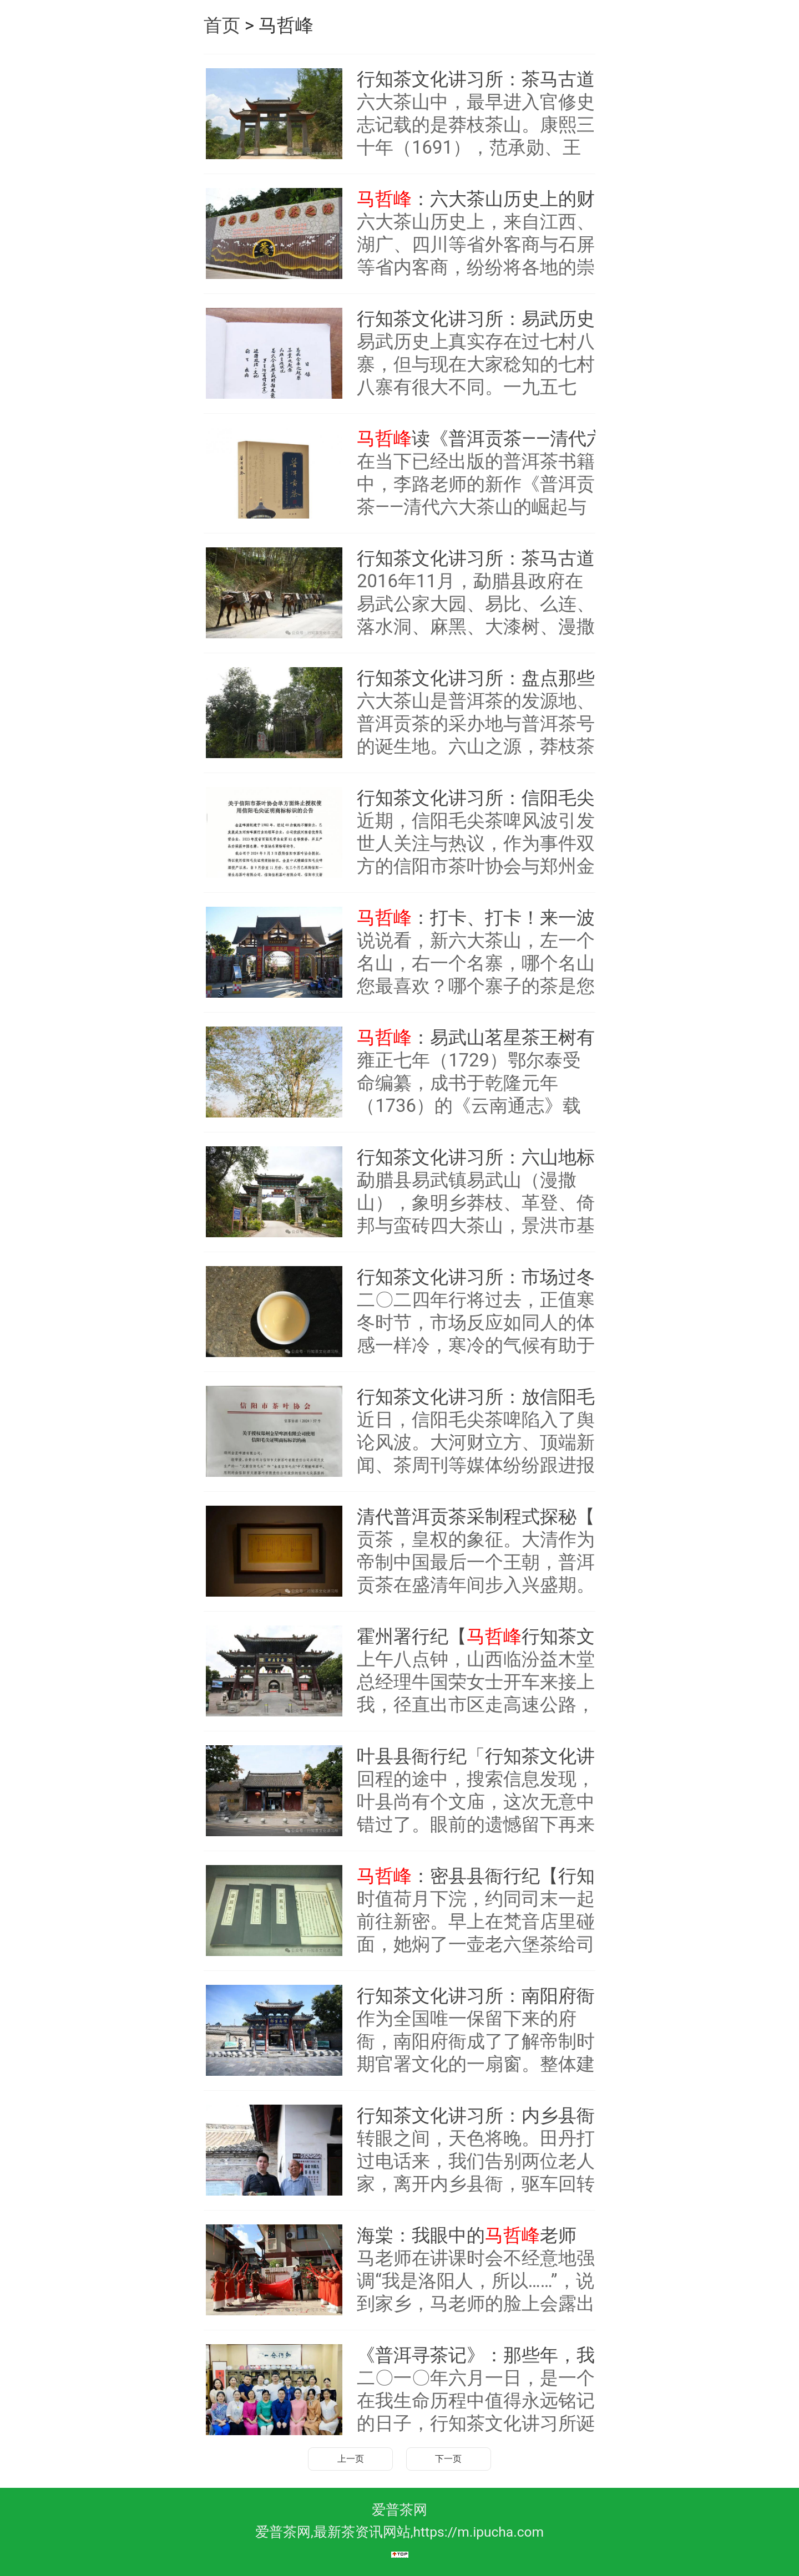 Image resolution: width=799 pixels, height=2576 pixels. What do you see at coordinates (487, 1876) in the screenshot?
I see `：密县县衙行纪【行知茶文化讲习所】` at bounding box center [487, 1876].